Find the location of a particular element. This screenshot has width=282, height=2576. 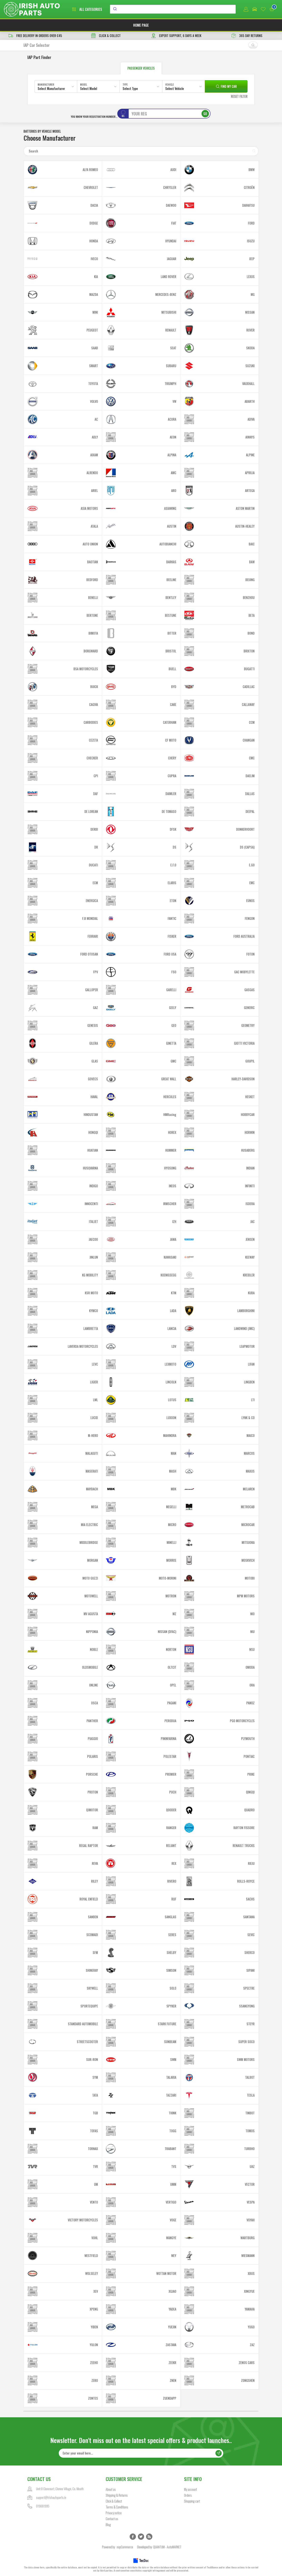

Select Vehicle [textbox] is located at coordinates (174, 88).